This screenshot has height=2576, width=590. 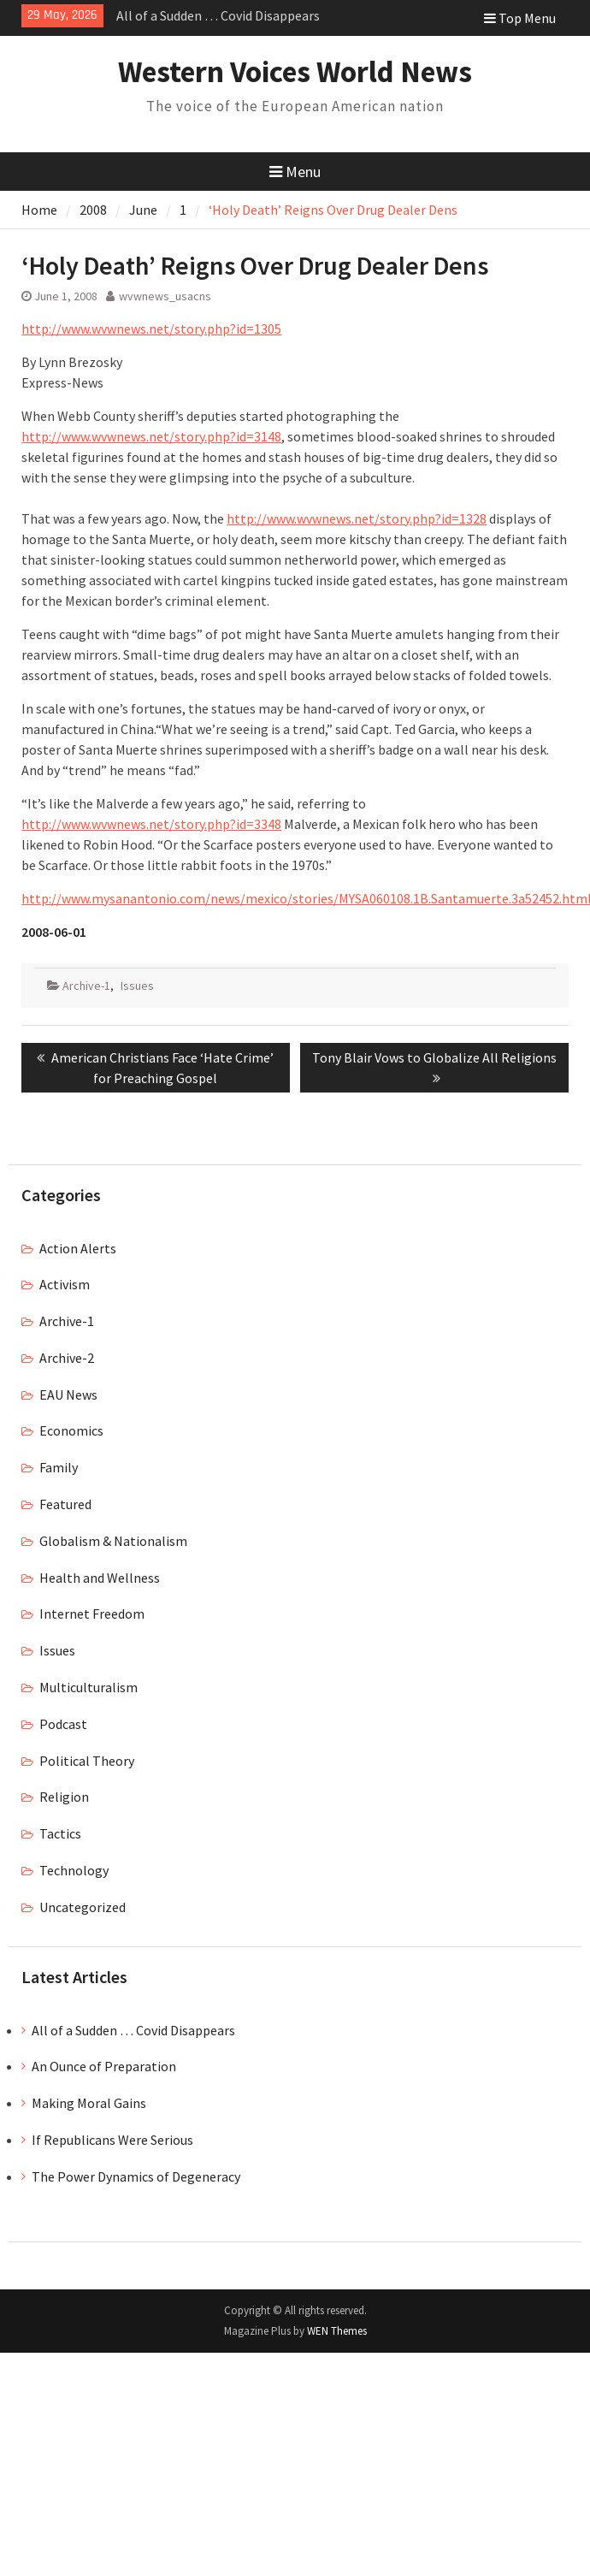 What do you see at coordinates (520, 18) in the screenshot?
I see `Top Menu` at bounding box center [520, 18].